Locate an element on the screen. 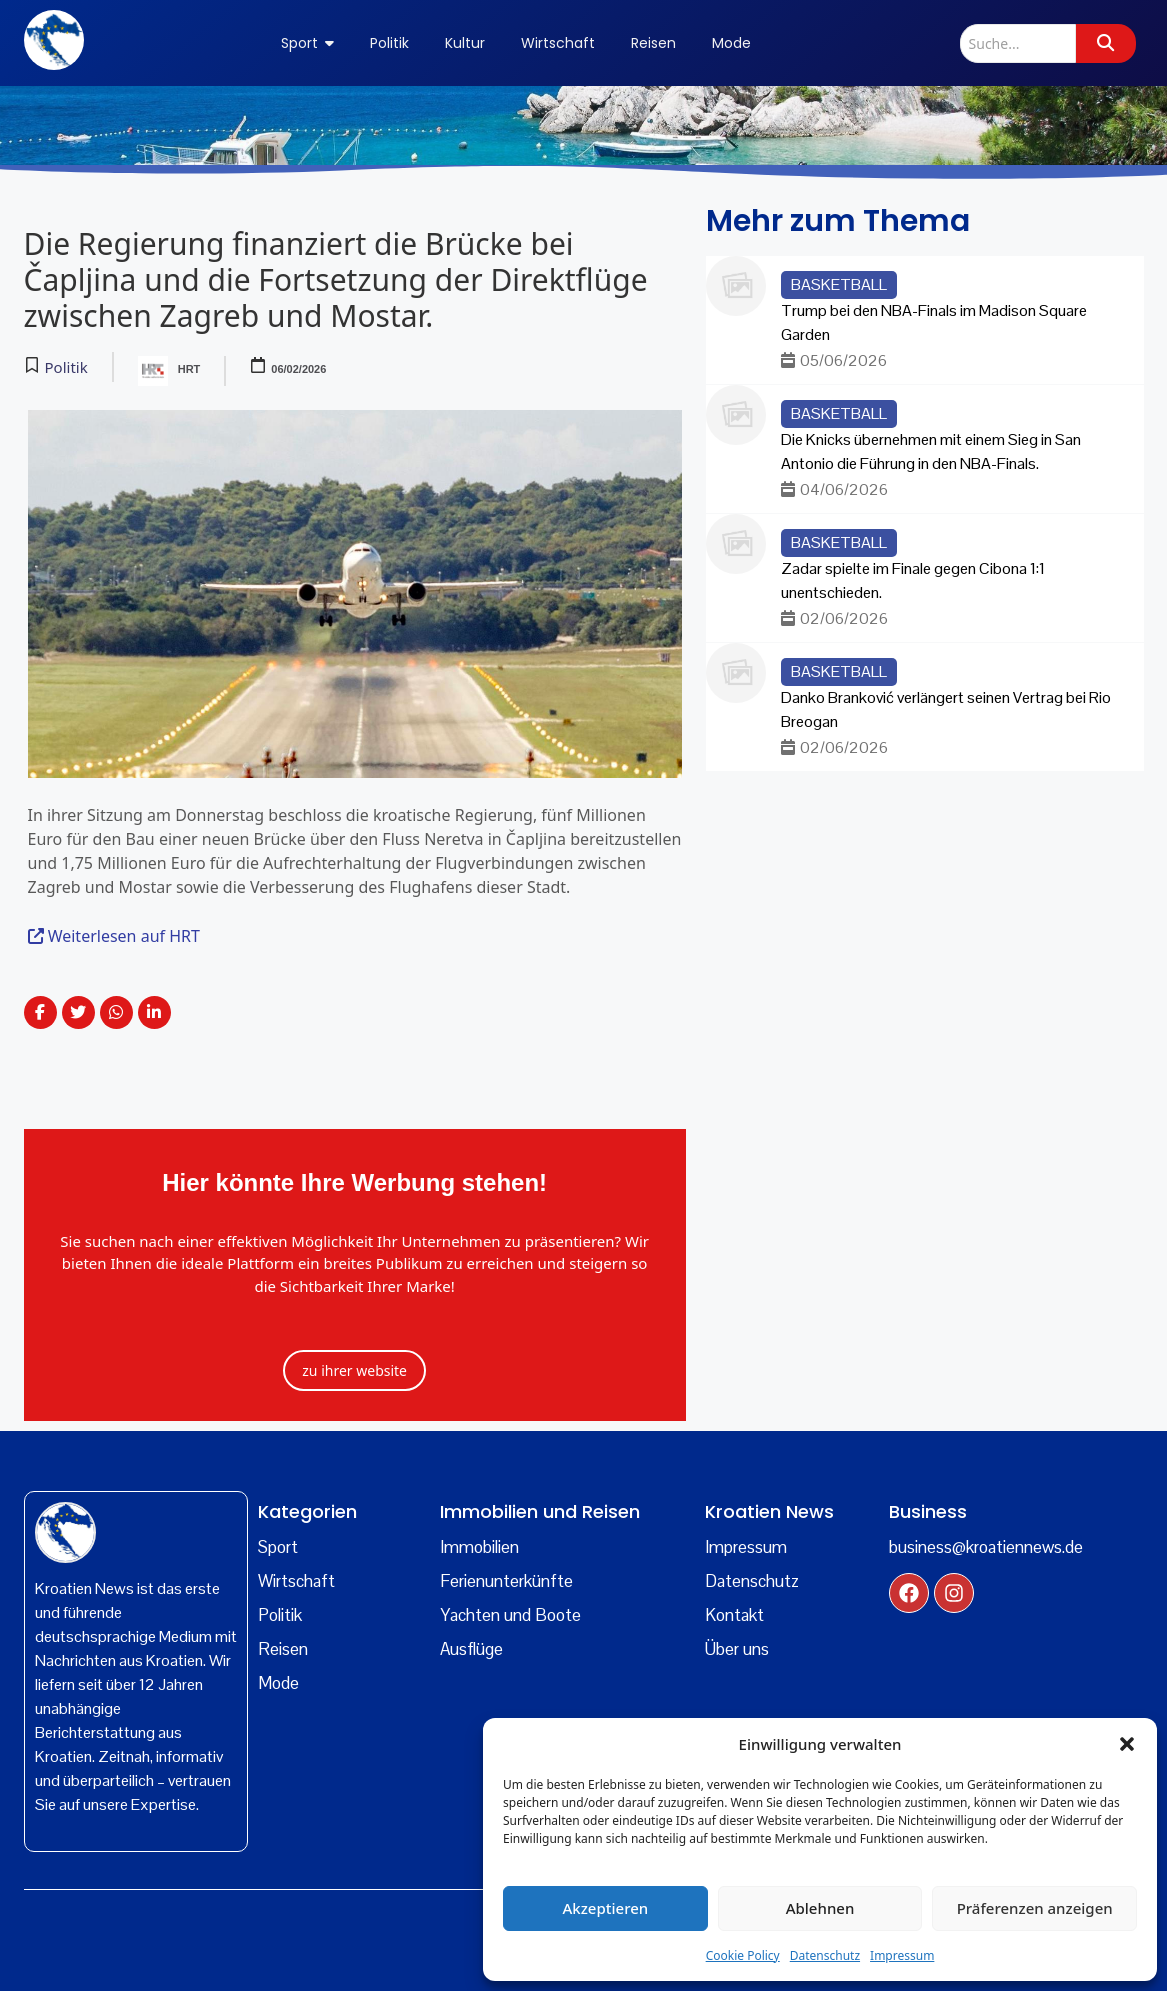 This screenshot has height=1991, width=1167. Impressum is located at coordinates (902, 1955).